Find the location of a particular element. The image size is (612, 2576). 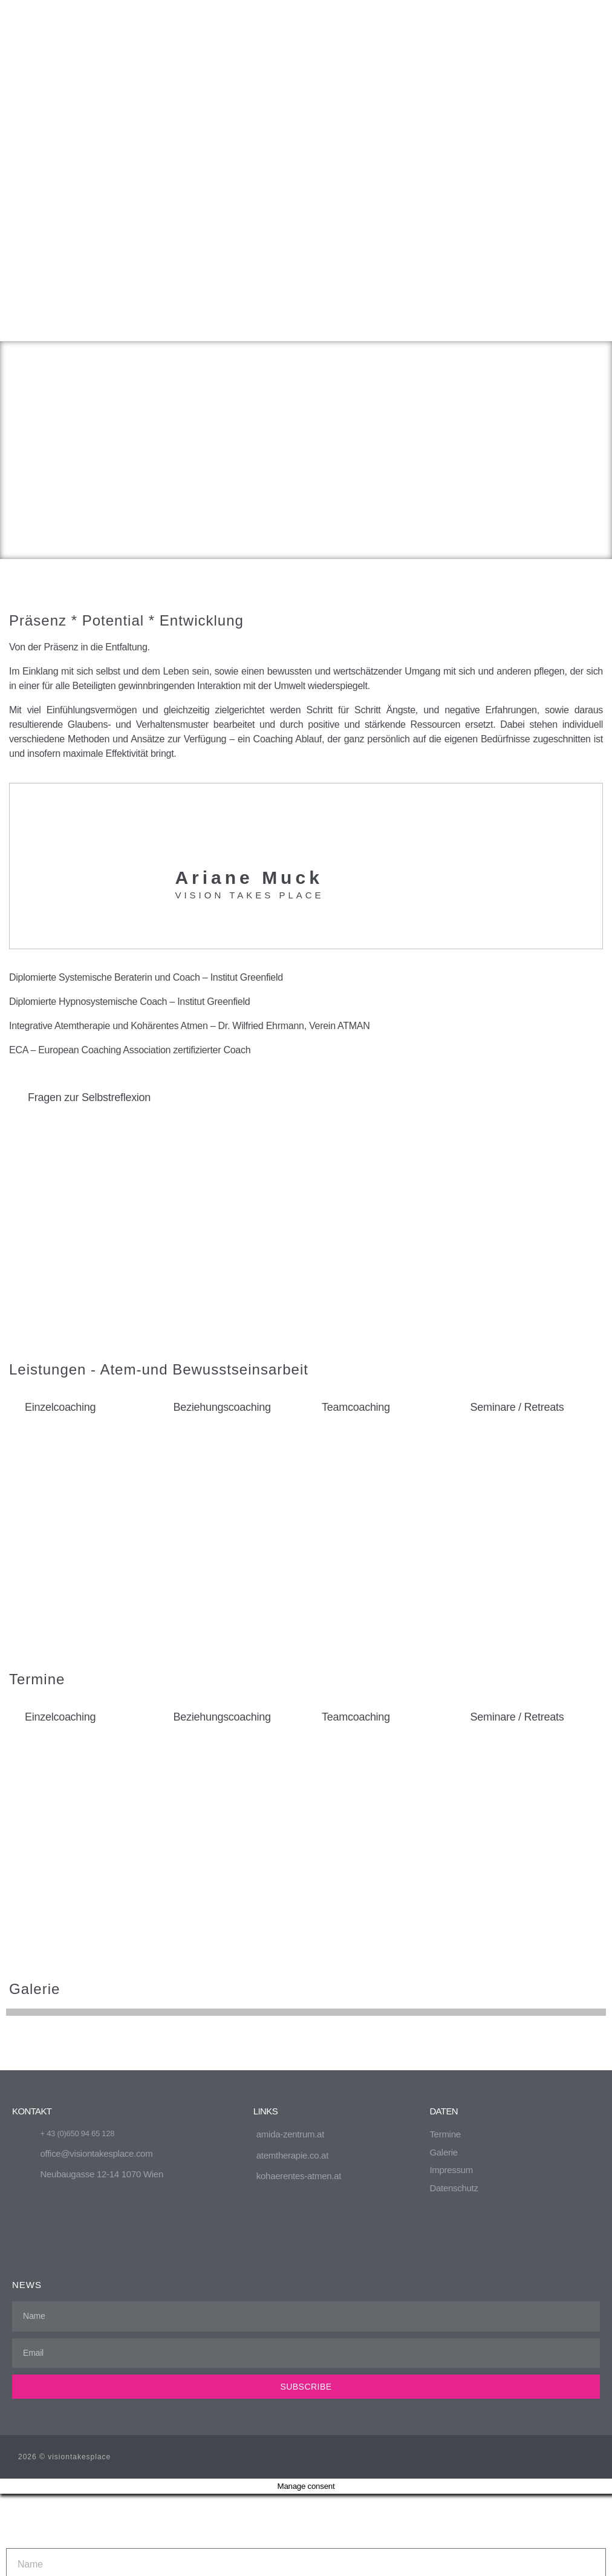

Einzelcoaching [tab] is located at coordinates (60, 1169).